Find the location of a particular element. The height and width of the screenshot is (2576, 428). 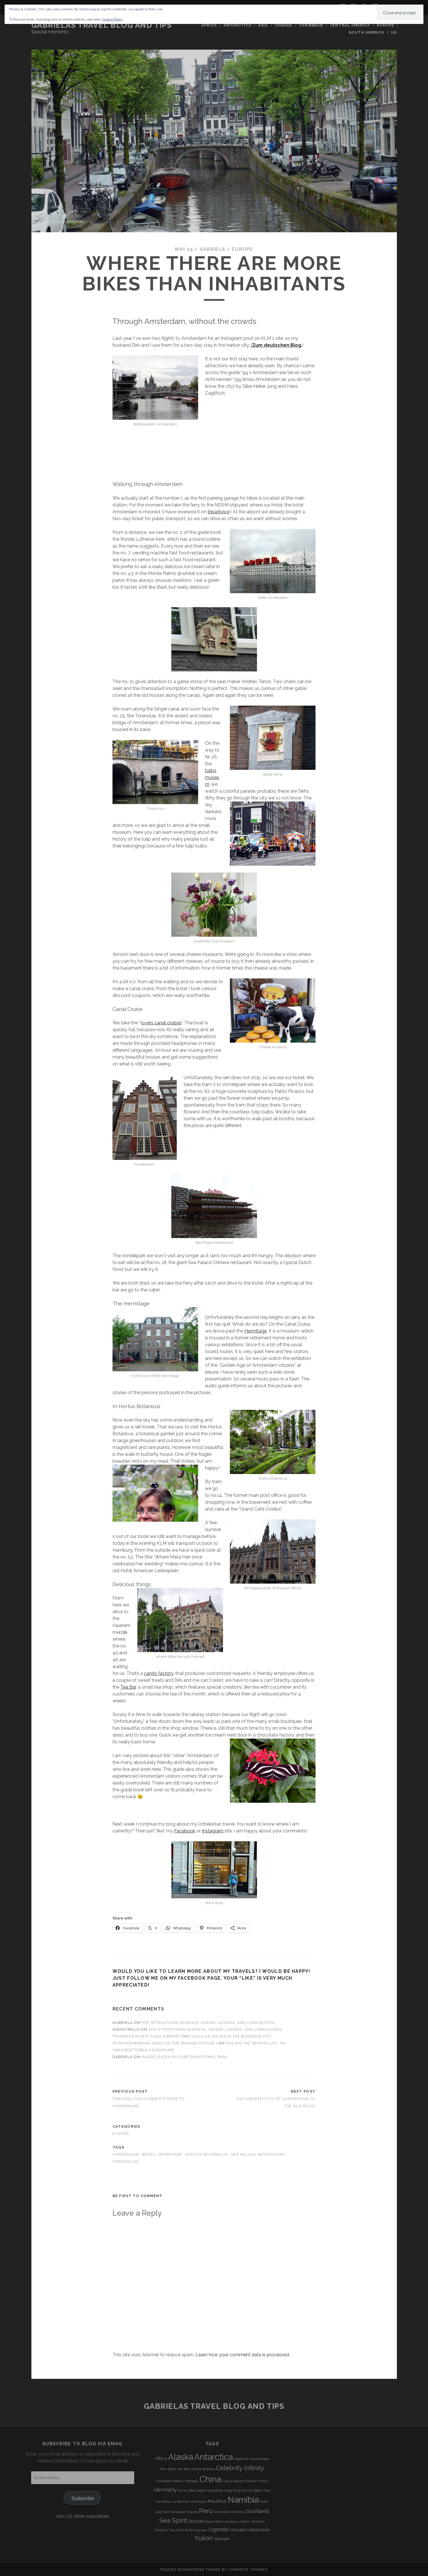

overs canal cruises is located at coordinates (162, 1022).